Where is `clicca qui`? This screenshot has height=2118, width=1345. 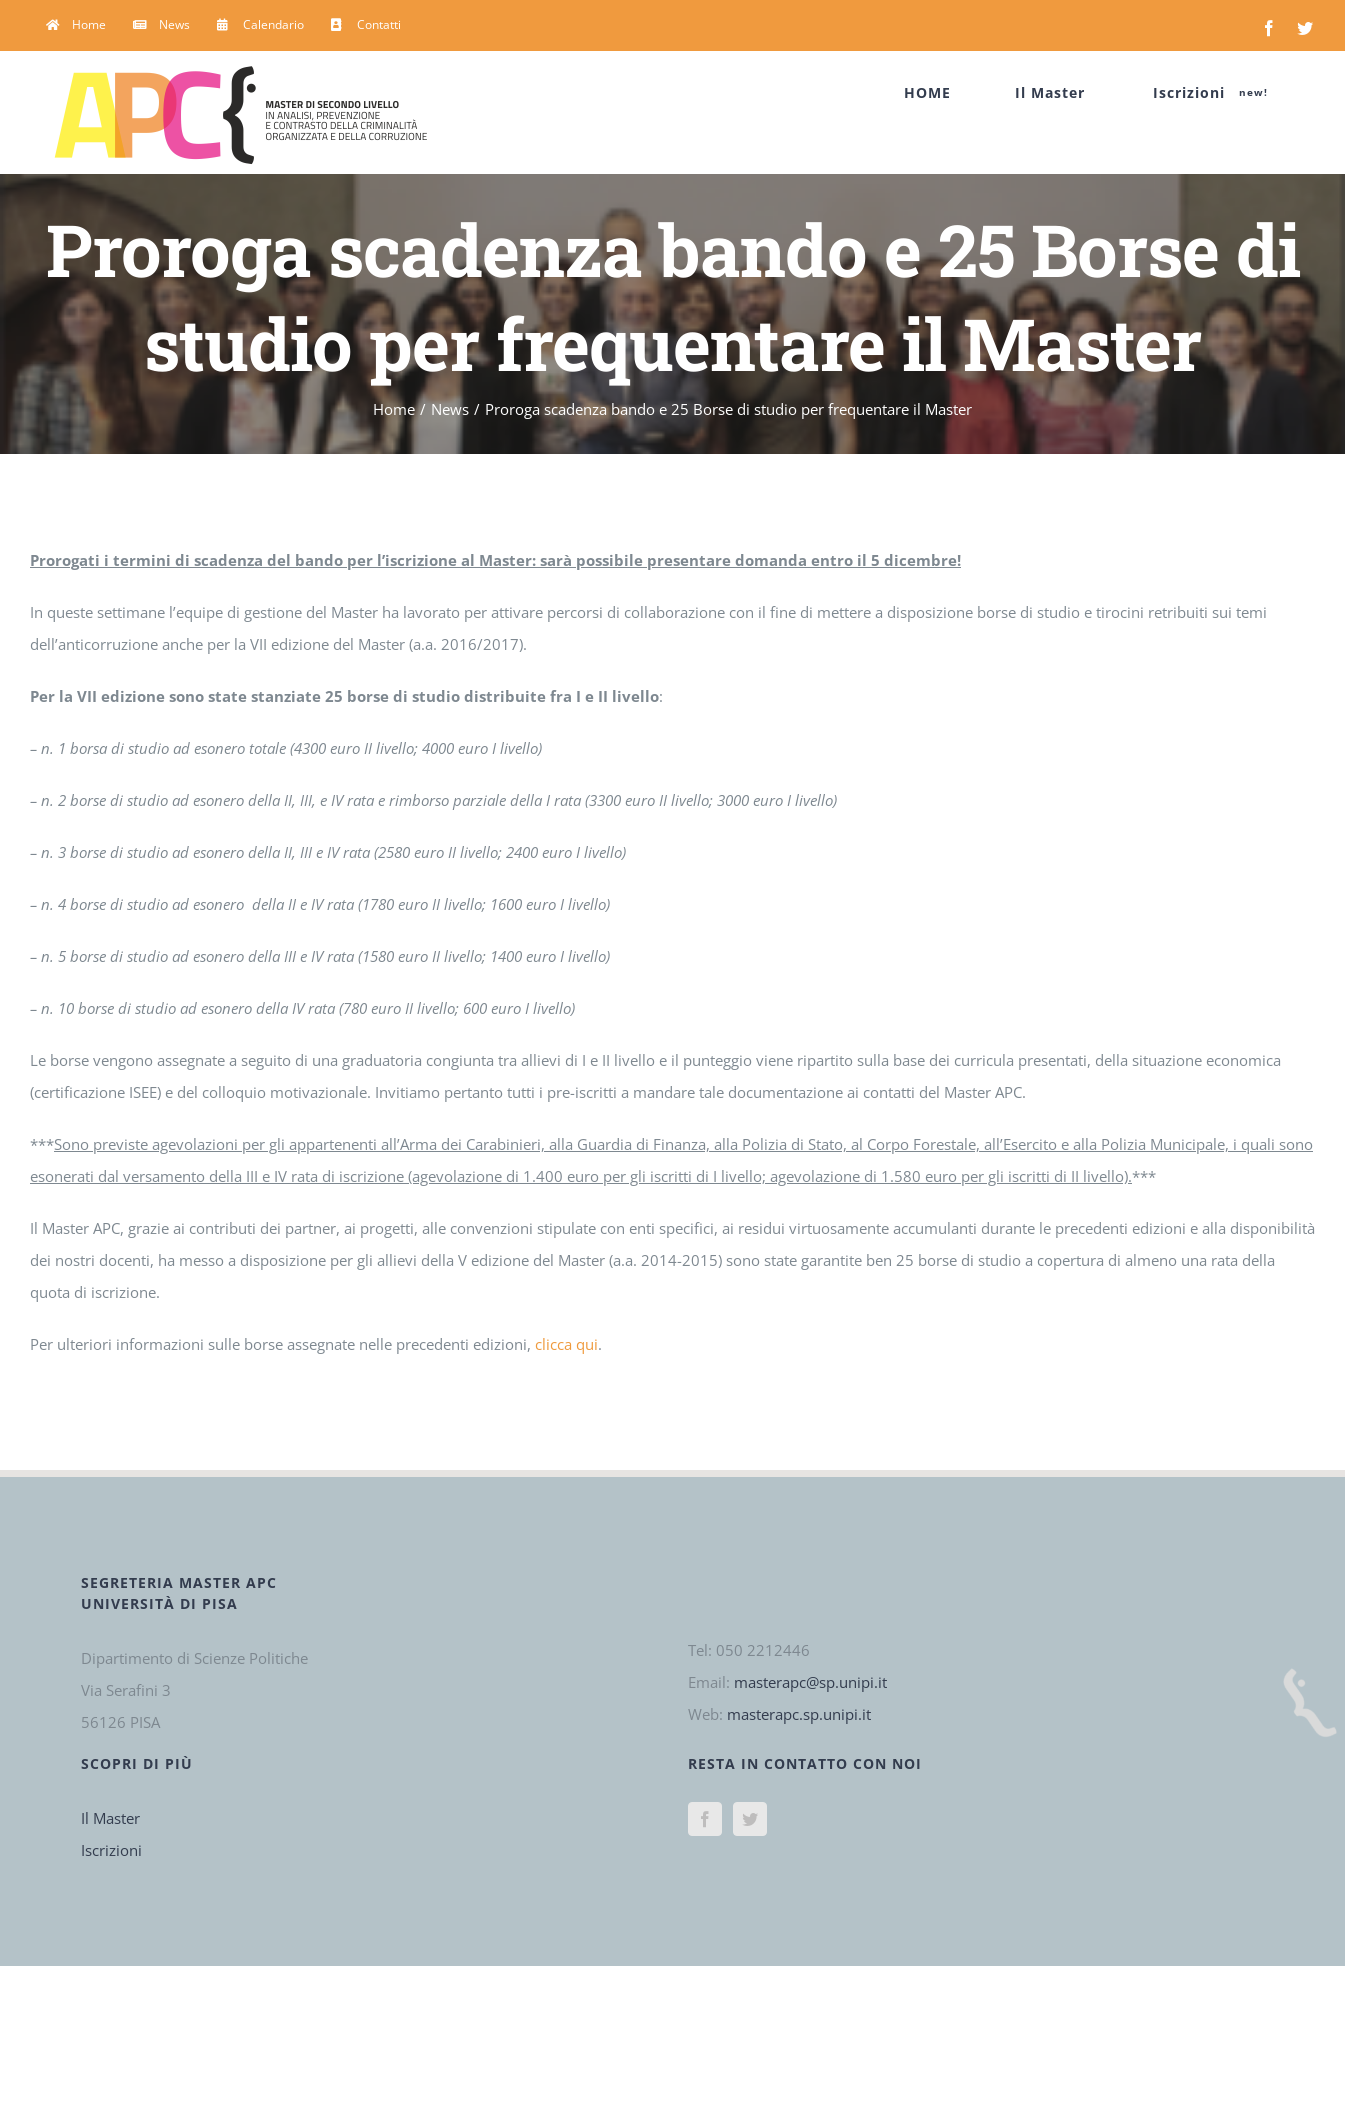 clicca qui is located at coordinates (566, 1344).